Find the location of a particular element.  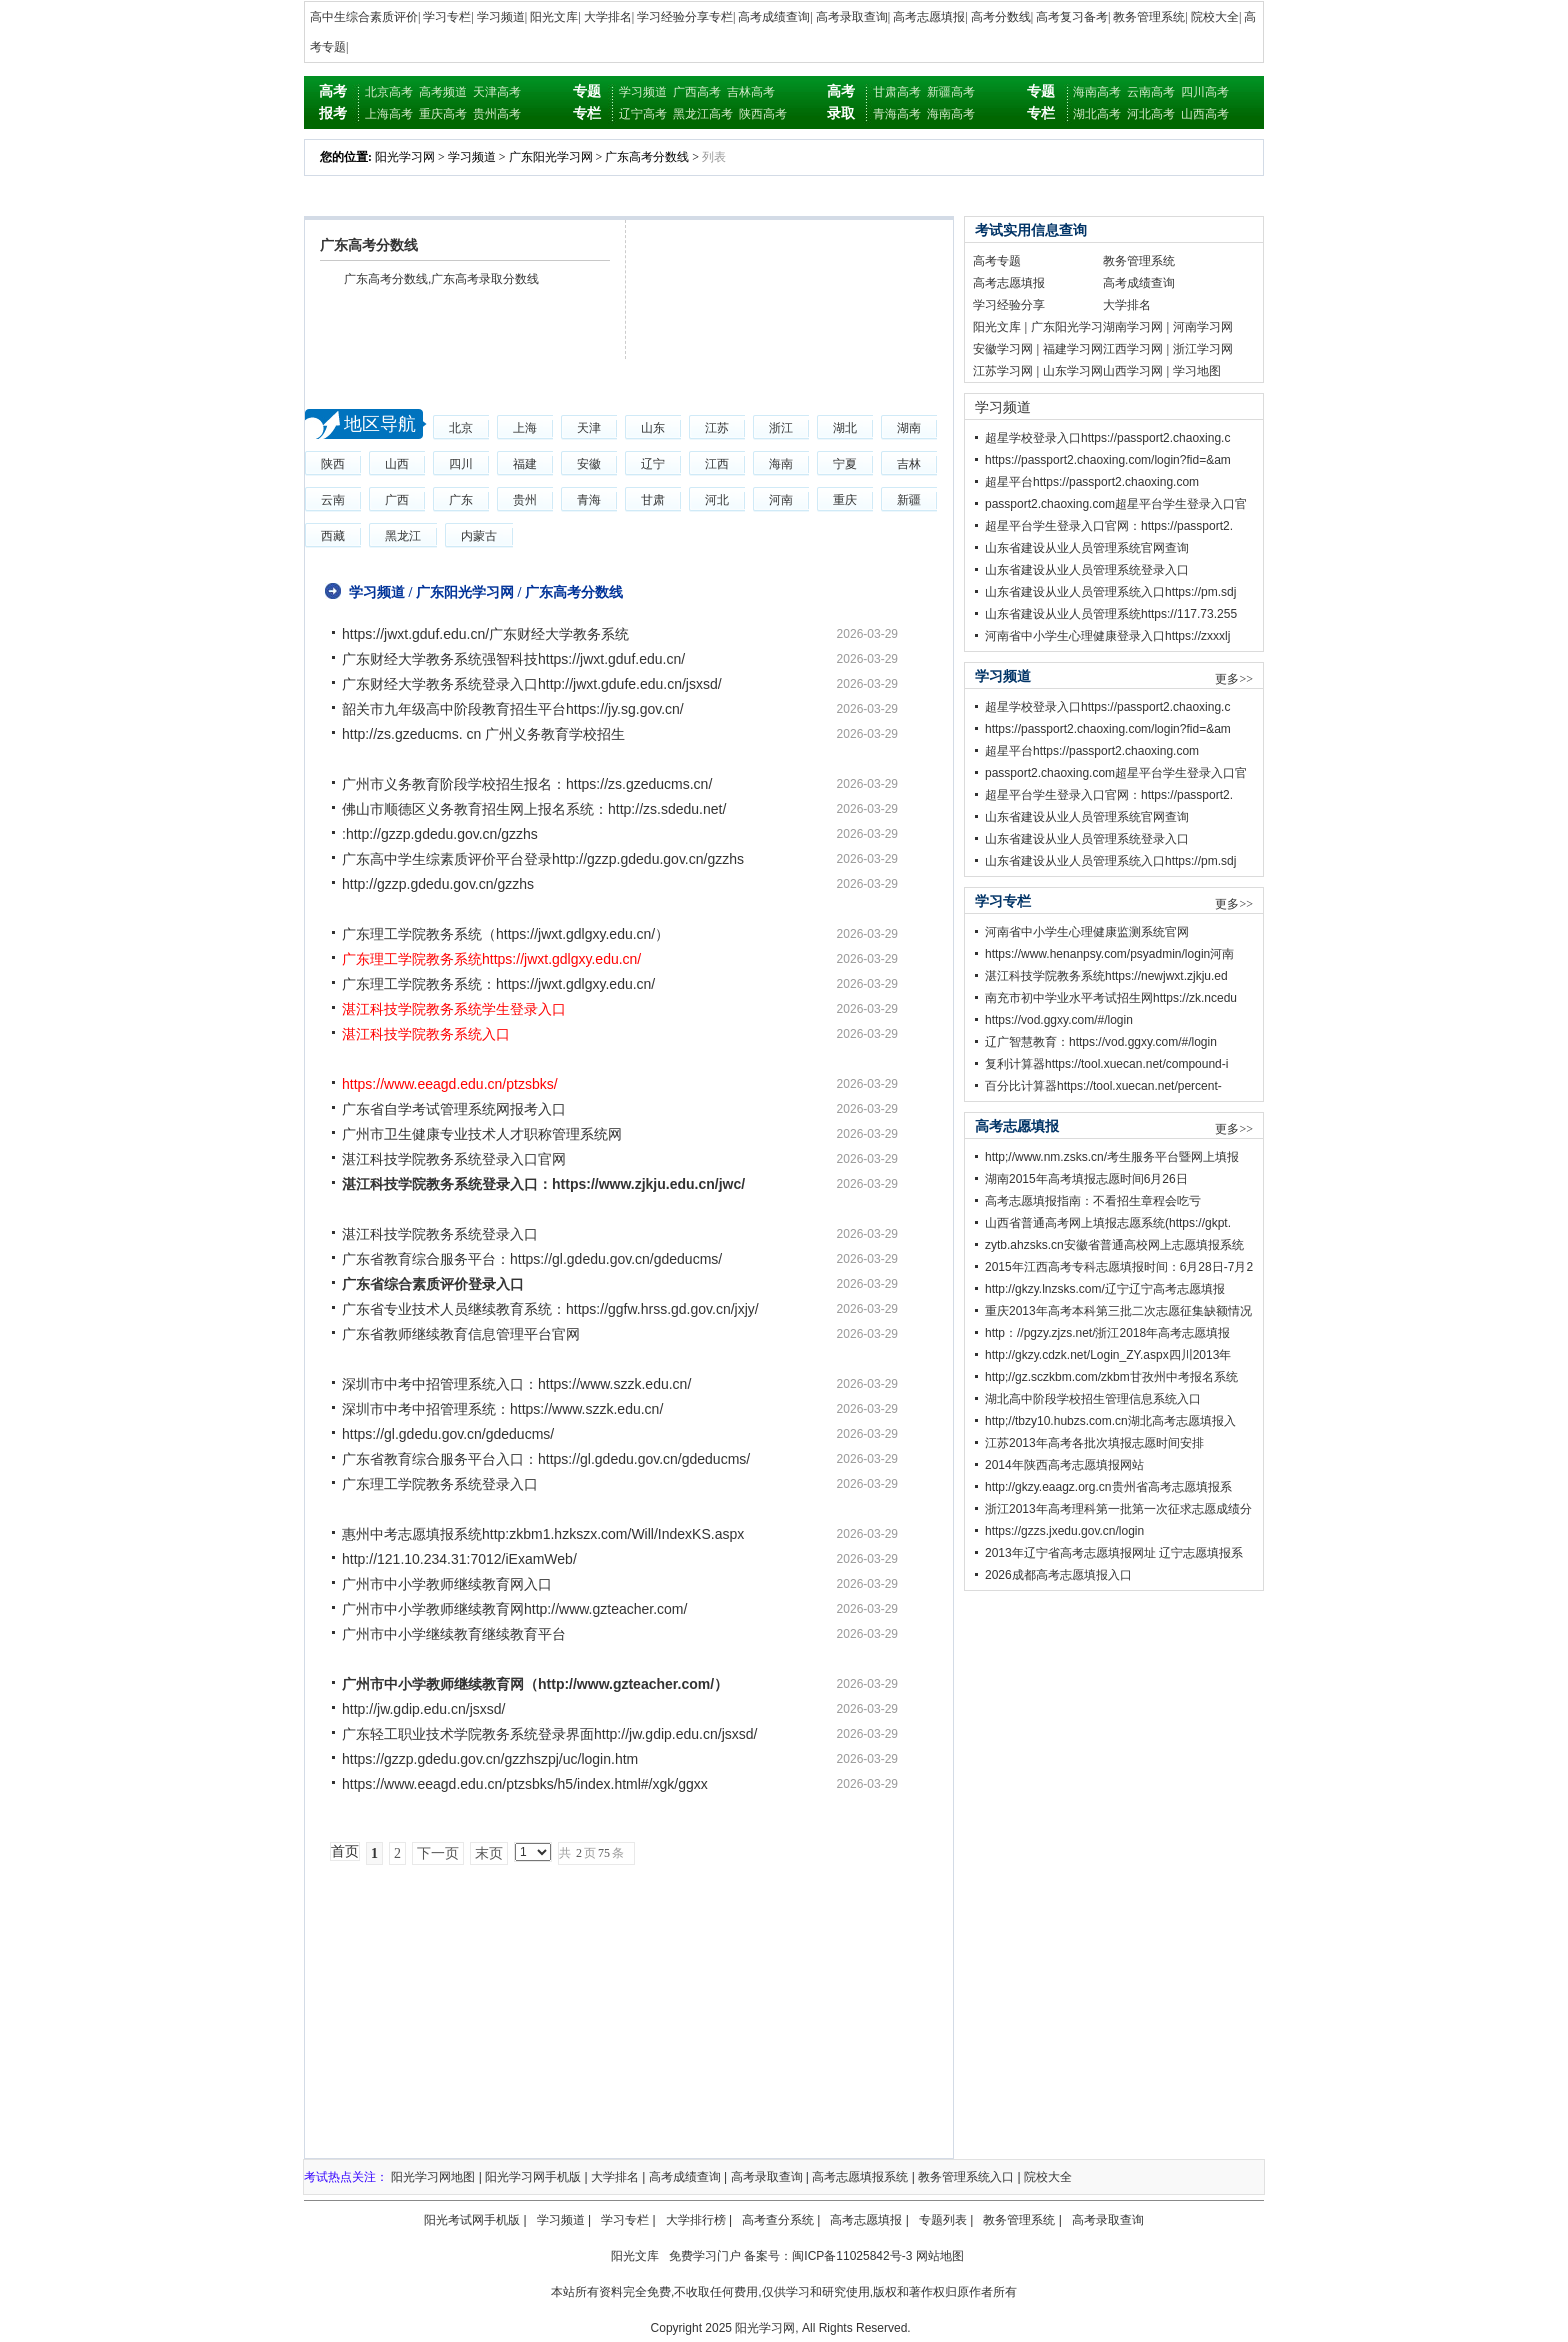

广州市中小学继续教育继续教育平台 is located at coordinates (454, 1634).